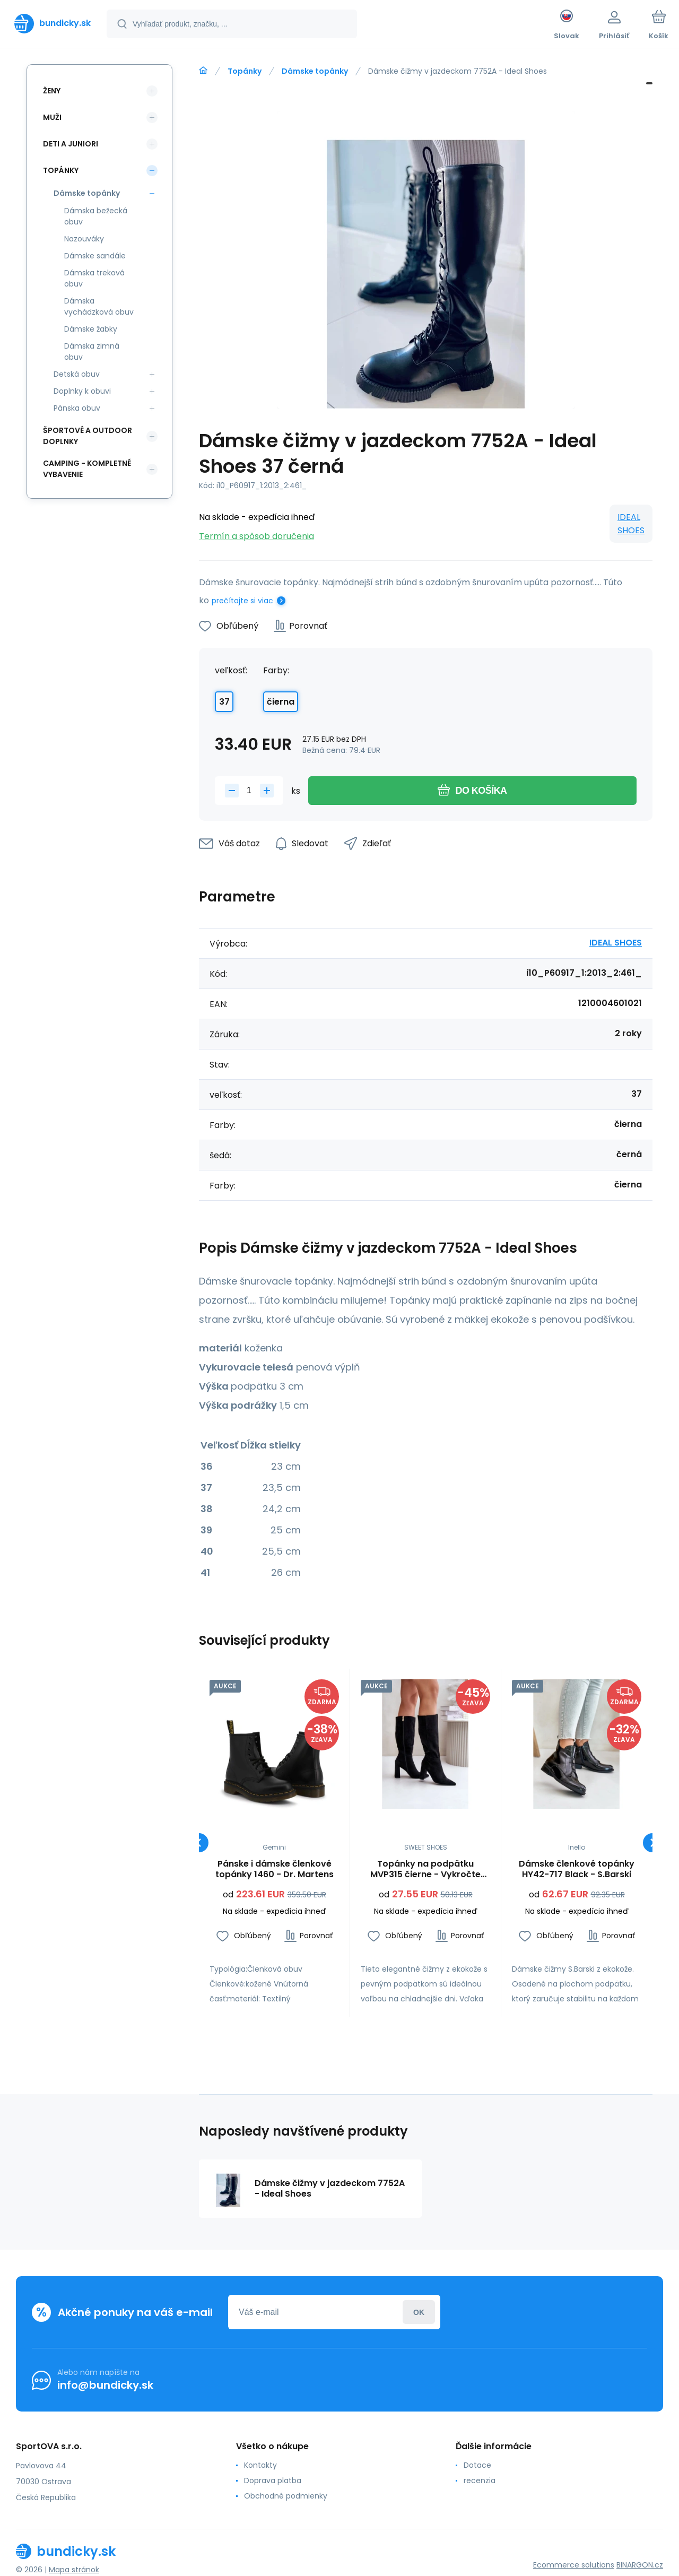 The height and width of the screenshot is (2576, 679). What do you see at coordinates (91, 351) in the screenshot?
I see `Dámska zimná obuv` at bounding box center [91, 351].